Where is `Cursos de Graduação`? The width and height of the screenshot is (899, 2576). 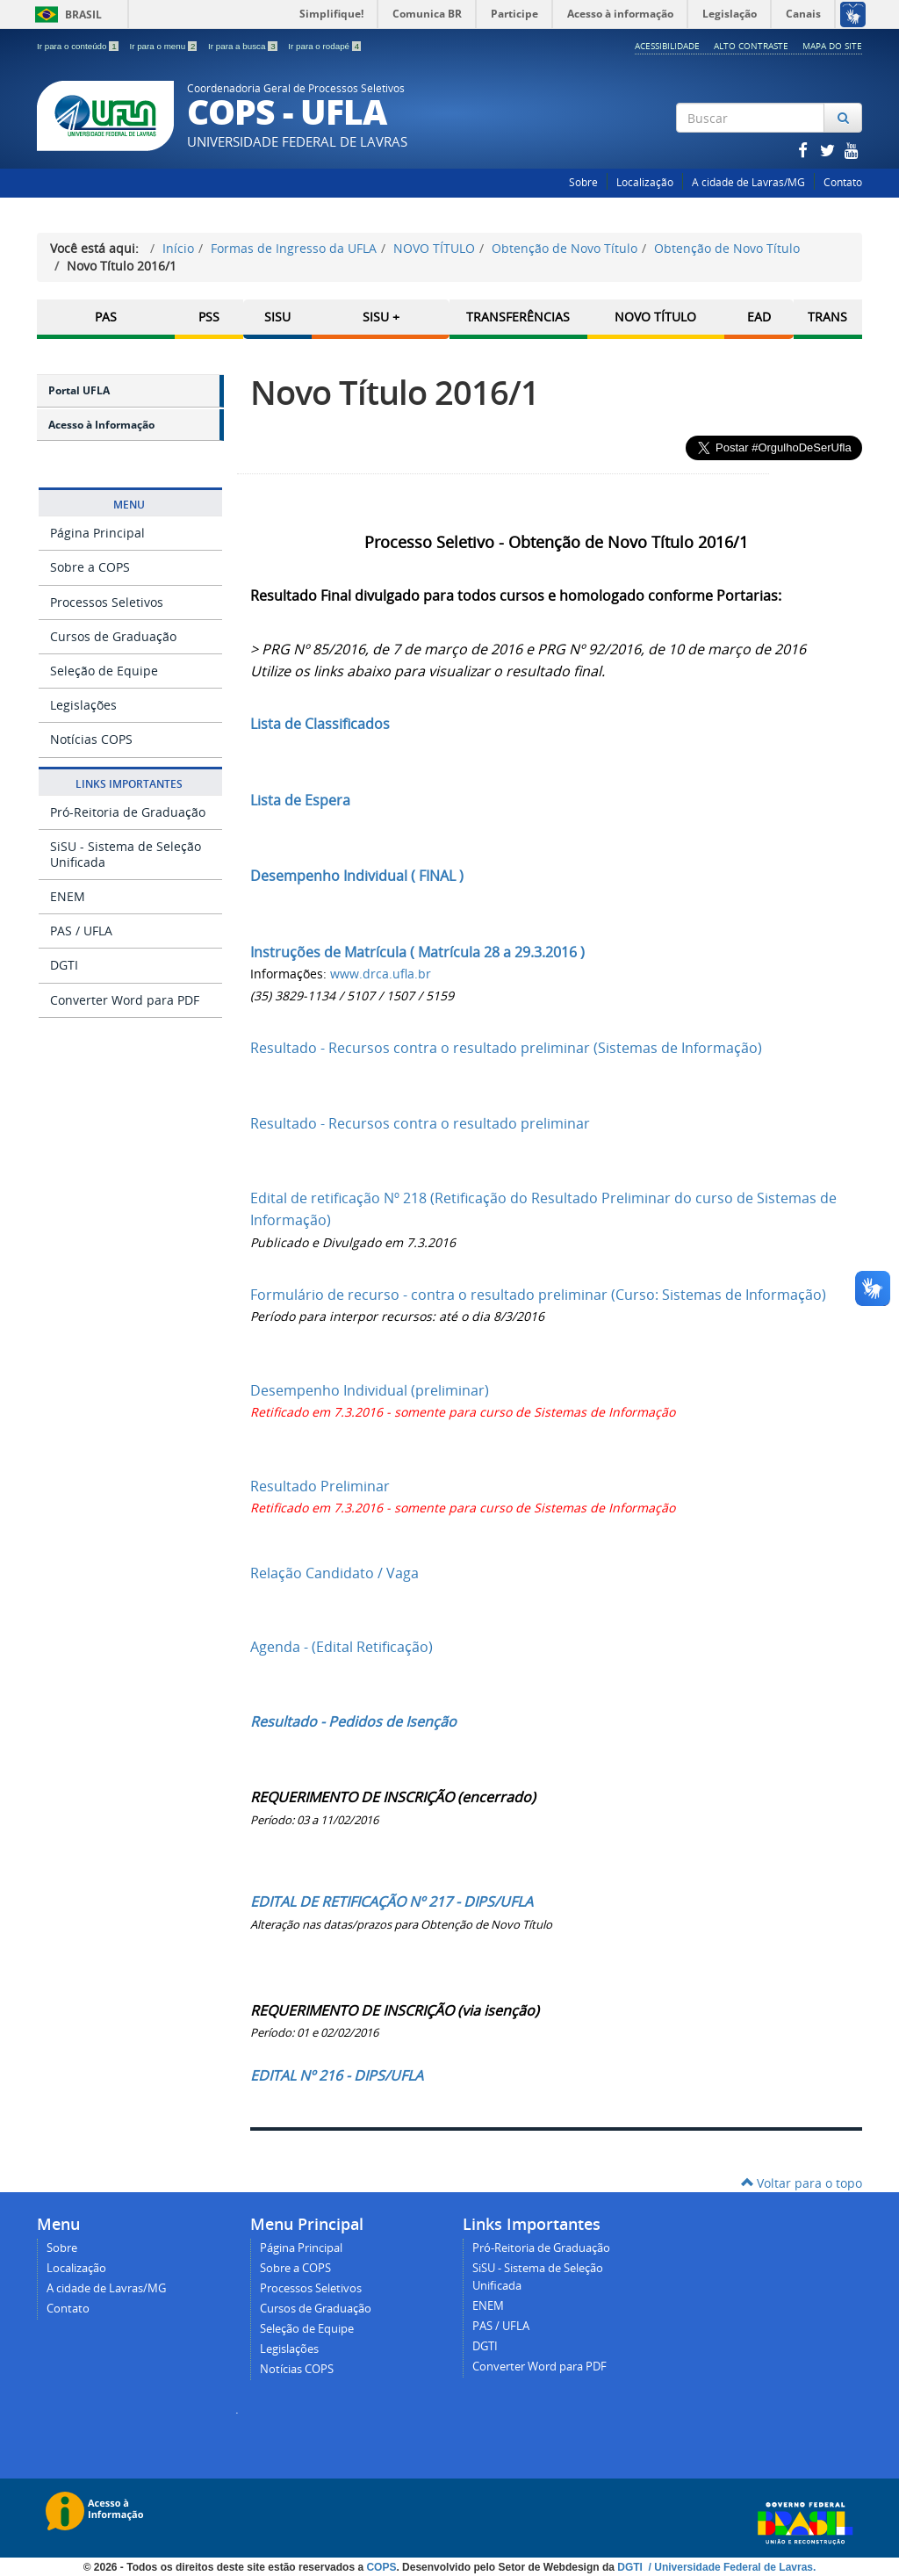 Cursos de Graduação is located at coordinates (113, 636).